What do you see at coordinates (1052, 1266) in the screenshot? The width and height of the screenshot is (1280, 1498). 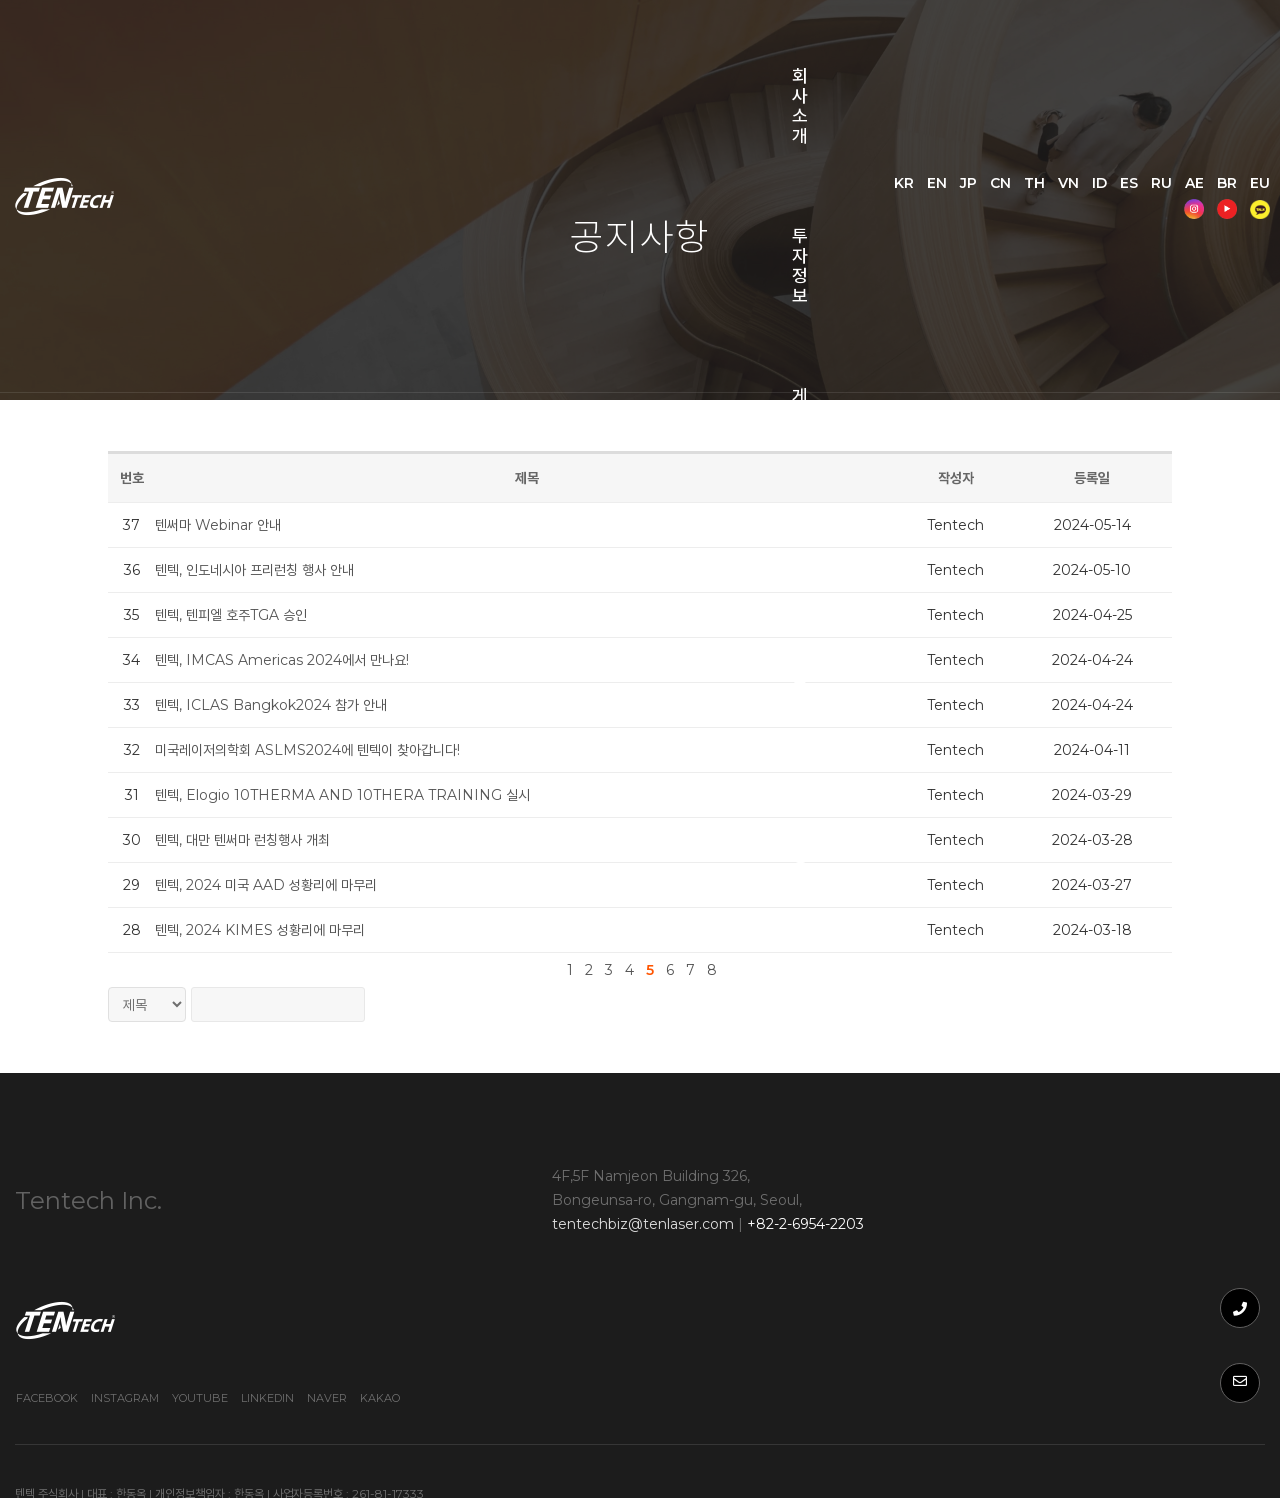 I see `Youtube` at bounding box center [1052, 1266].